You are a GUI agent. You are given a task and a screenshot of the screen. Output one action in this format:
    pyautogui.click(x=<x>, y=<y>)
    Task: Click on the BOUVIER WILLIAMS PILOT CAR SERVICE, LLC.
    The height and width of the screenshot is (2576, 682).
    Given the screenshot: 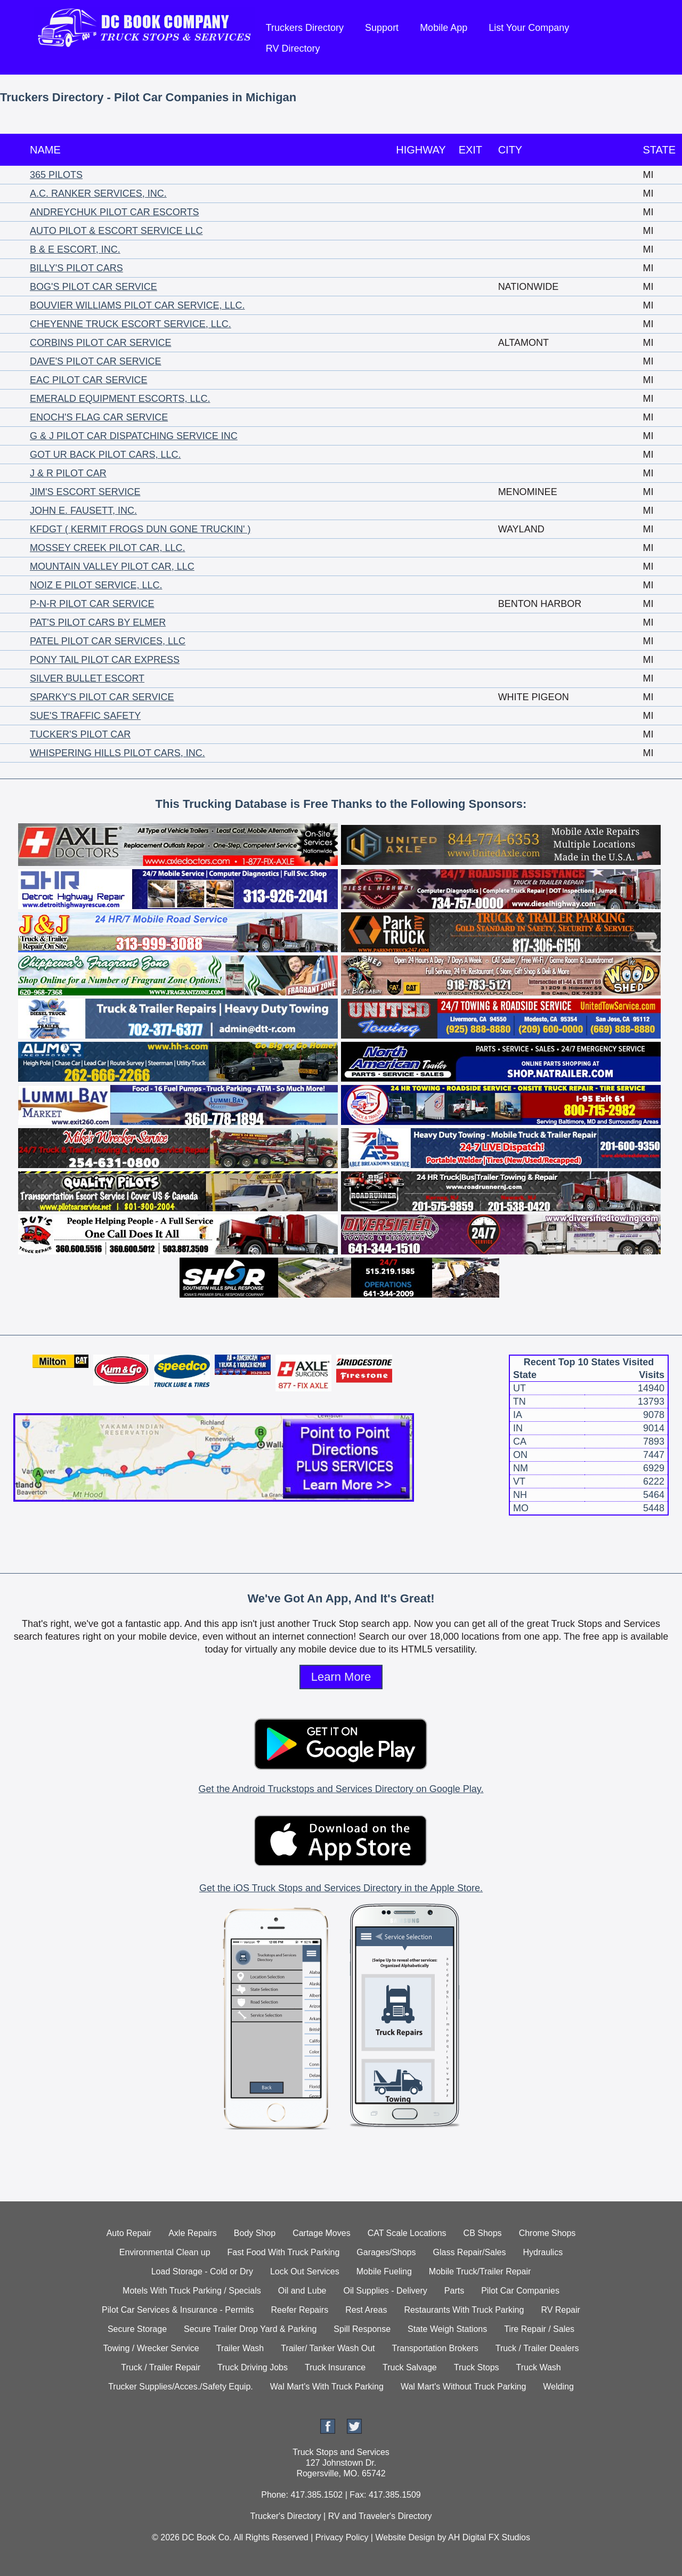 What is the action you would take?
    pyautogui.click(x=137, y=305)
    